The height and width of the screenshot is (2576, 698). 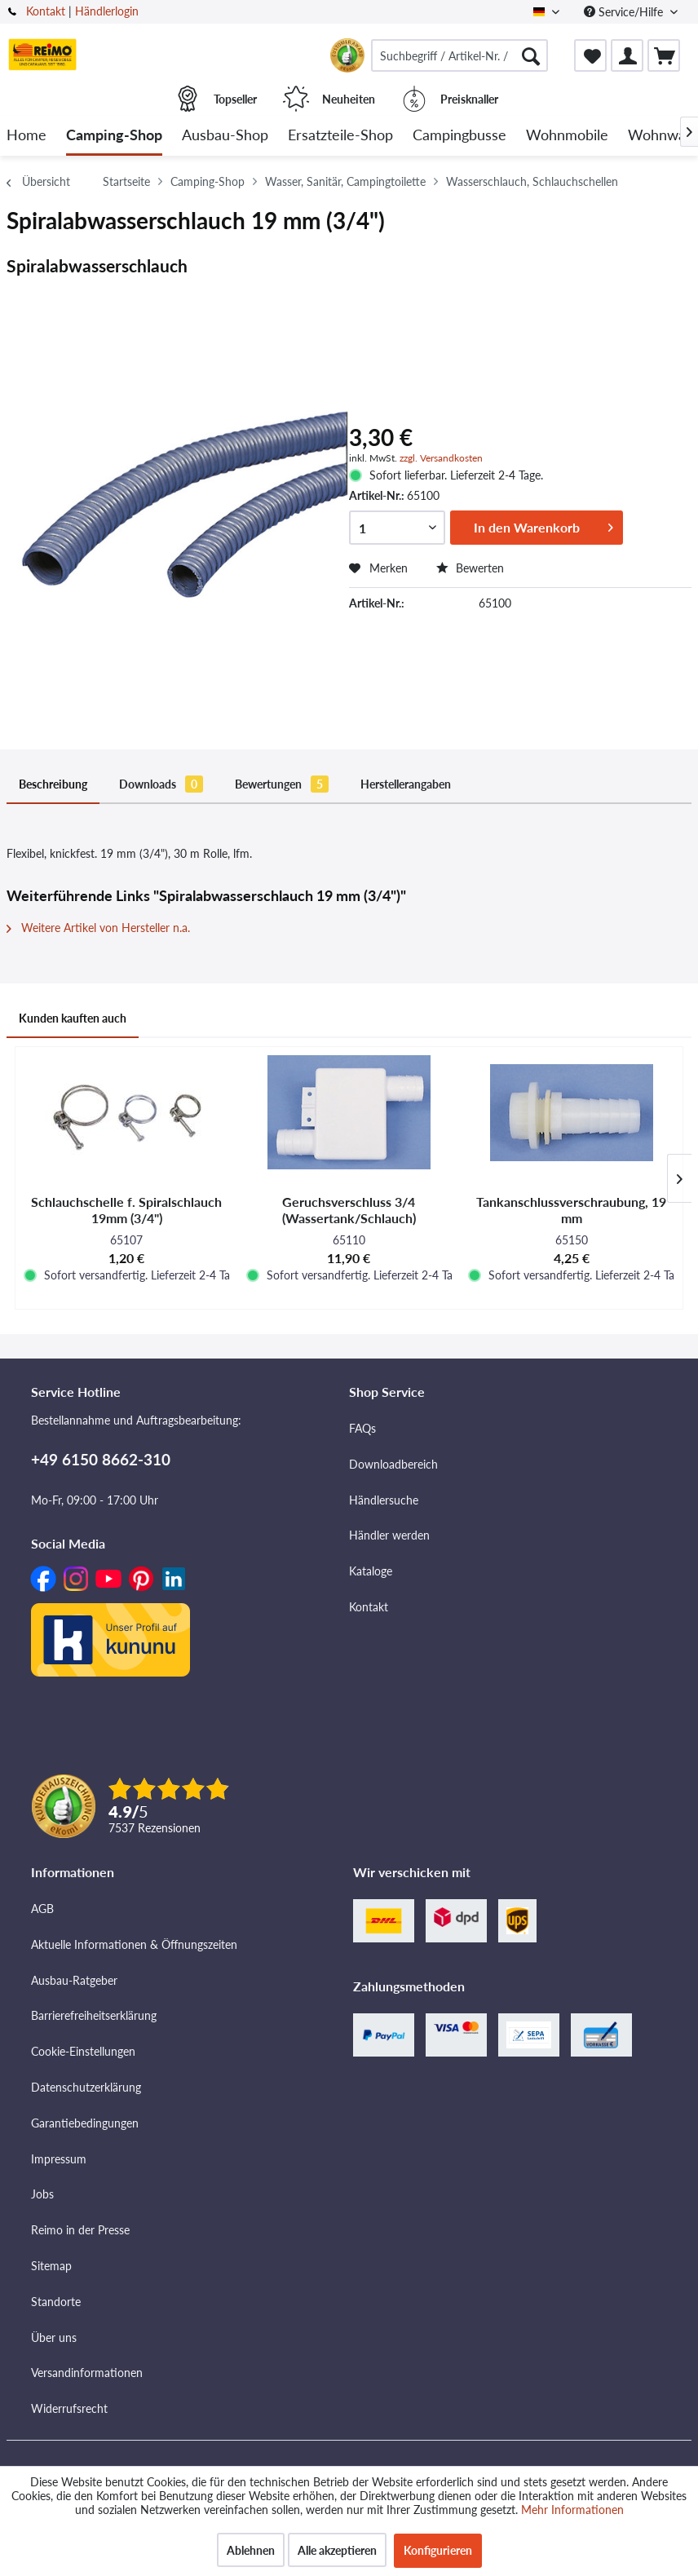 I want to click on Bewertungen, so click(x=282, y=784).